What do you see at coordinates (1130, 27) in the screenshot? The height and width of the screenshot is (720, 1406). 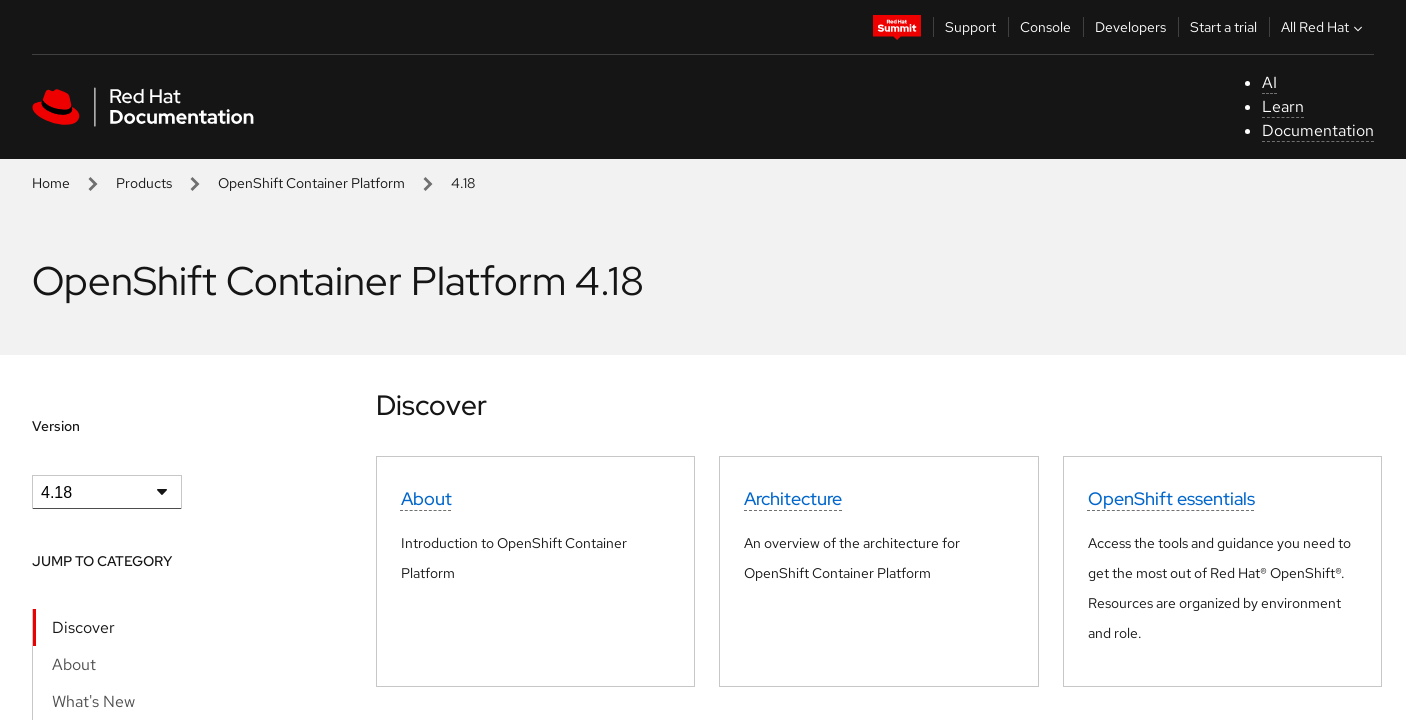 I see `Developers` at bounding box center [1130, 27].